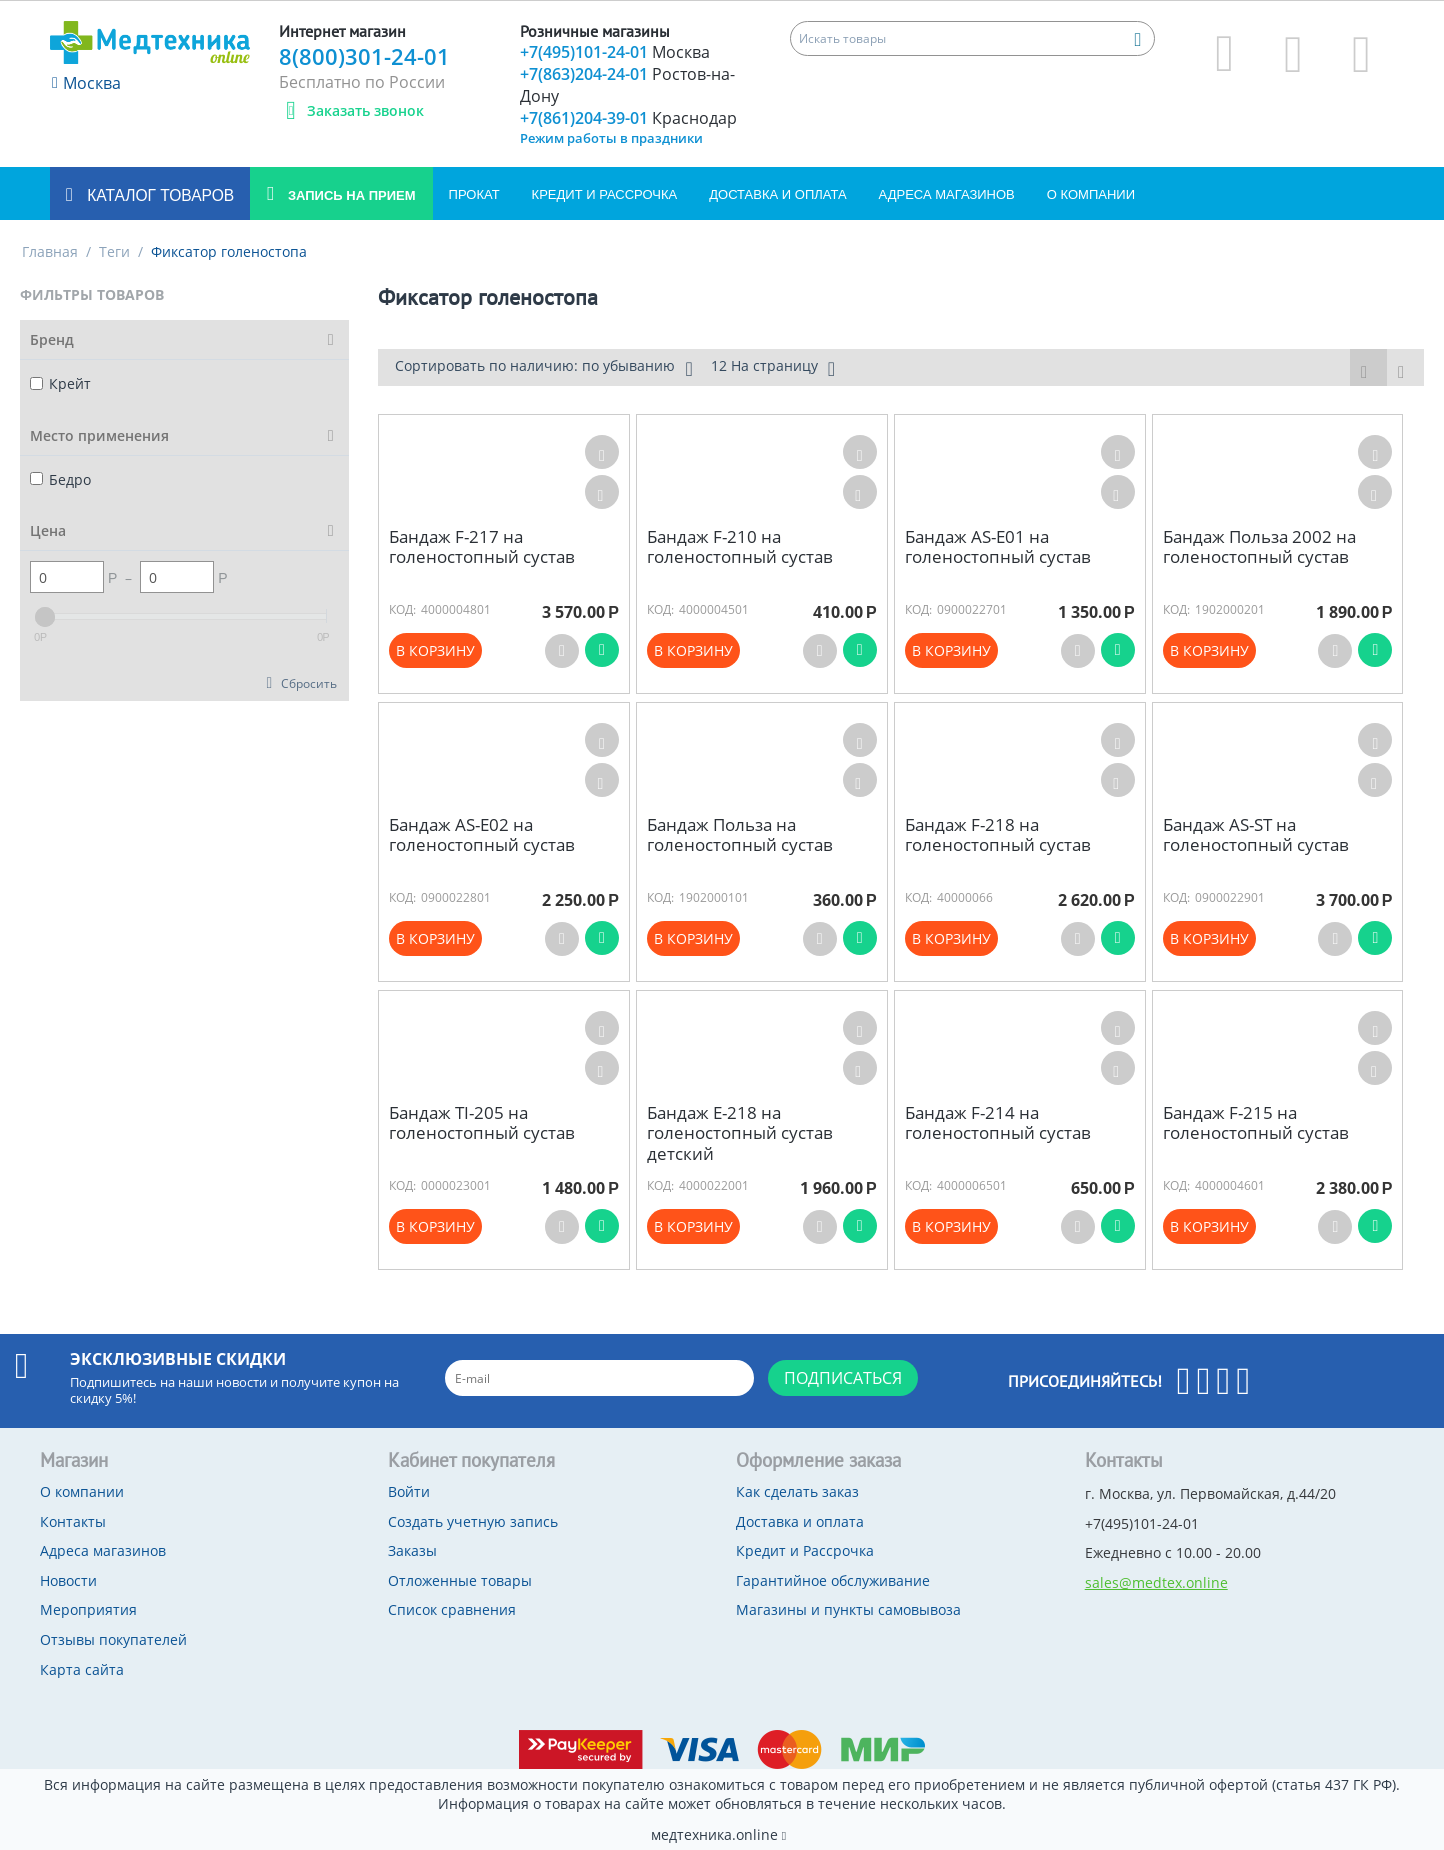 Image resolution: width=1444 pixels, height=1850 pixels. What do you see at coordinates (1156, 1582) in the screenshot?
I see `sales@medtex.online` at bounding box center [1156, 1582].